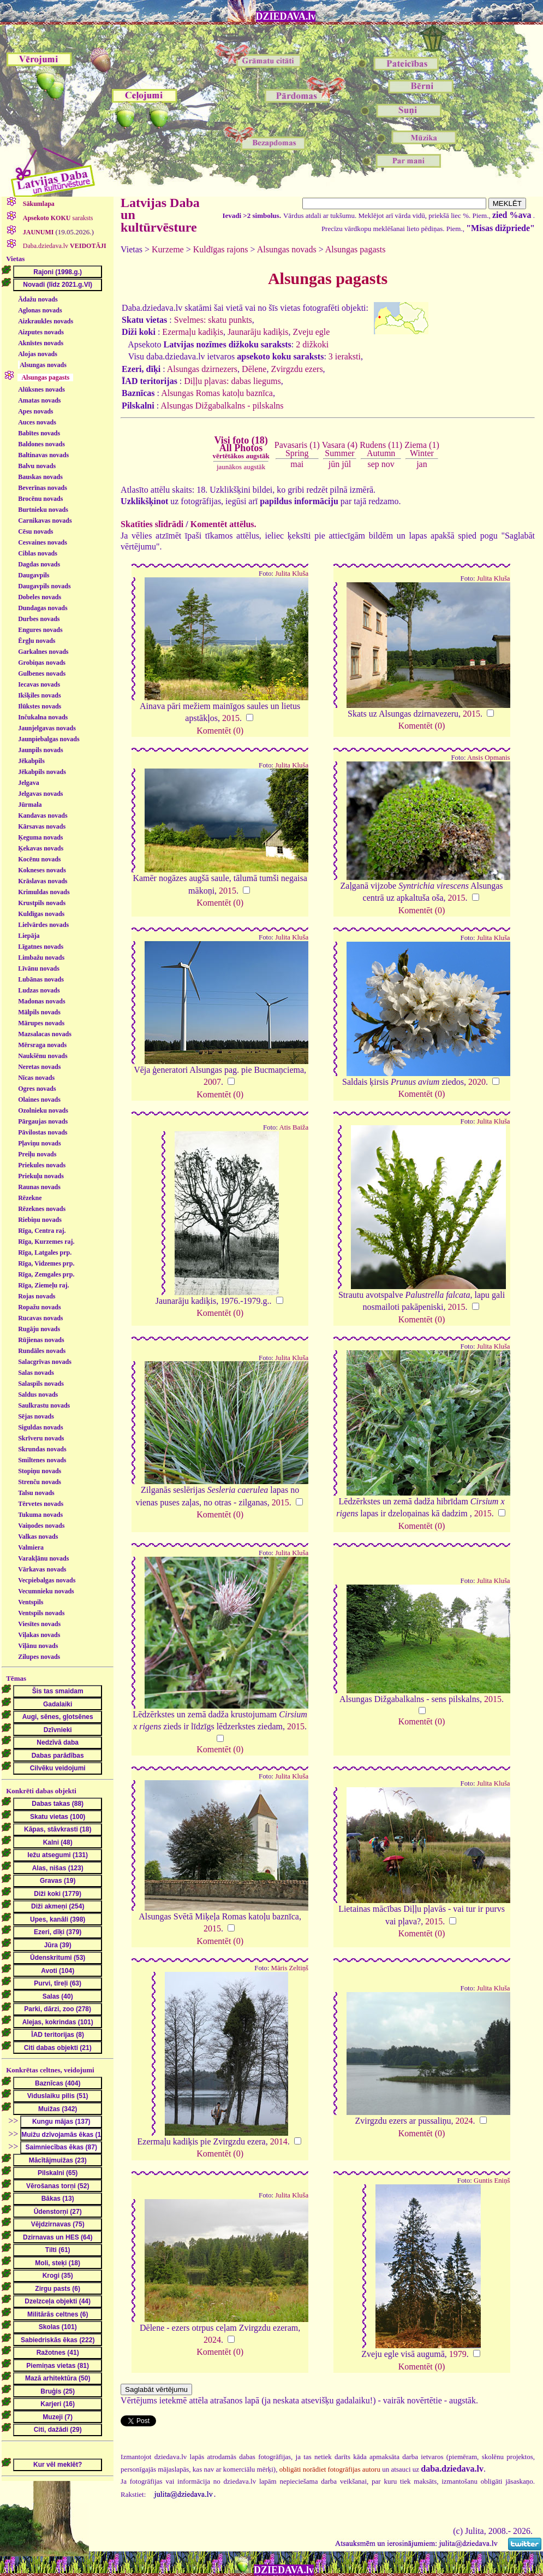 The width and height of the screenshot is (543, 2576). I want to click on Raunas novads, so click(39, 1187).